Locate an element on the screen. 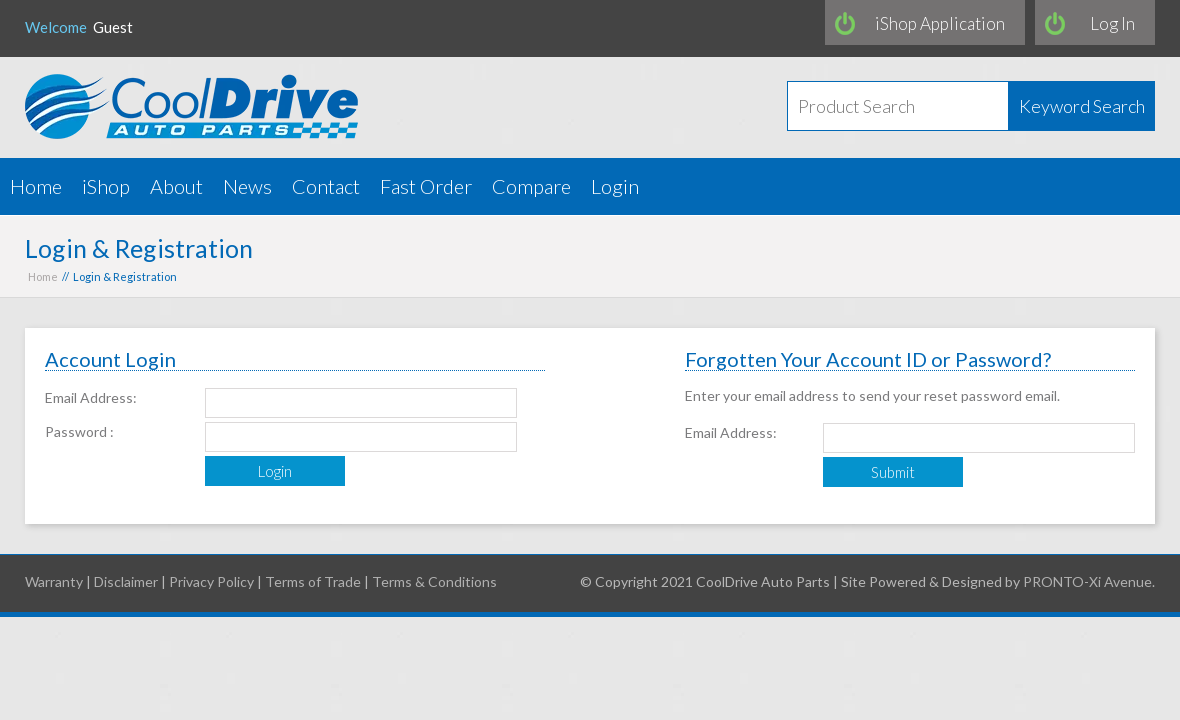  Submit is located at coordinates (893, 472).